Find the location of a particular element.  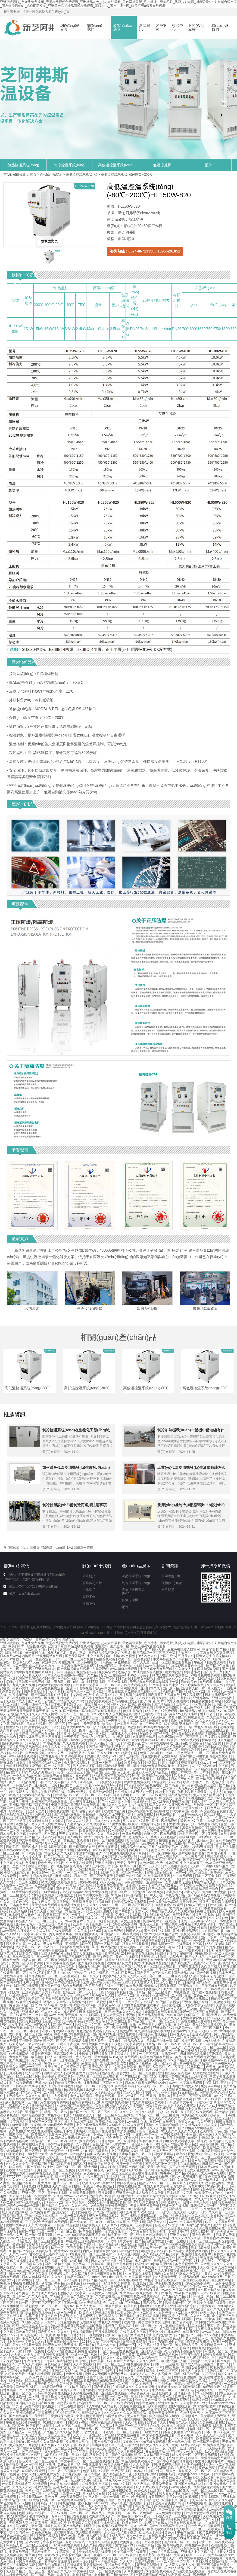

欧美日韩亚洲在线观看 is located at coordinates (57, 2325).